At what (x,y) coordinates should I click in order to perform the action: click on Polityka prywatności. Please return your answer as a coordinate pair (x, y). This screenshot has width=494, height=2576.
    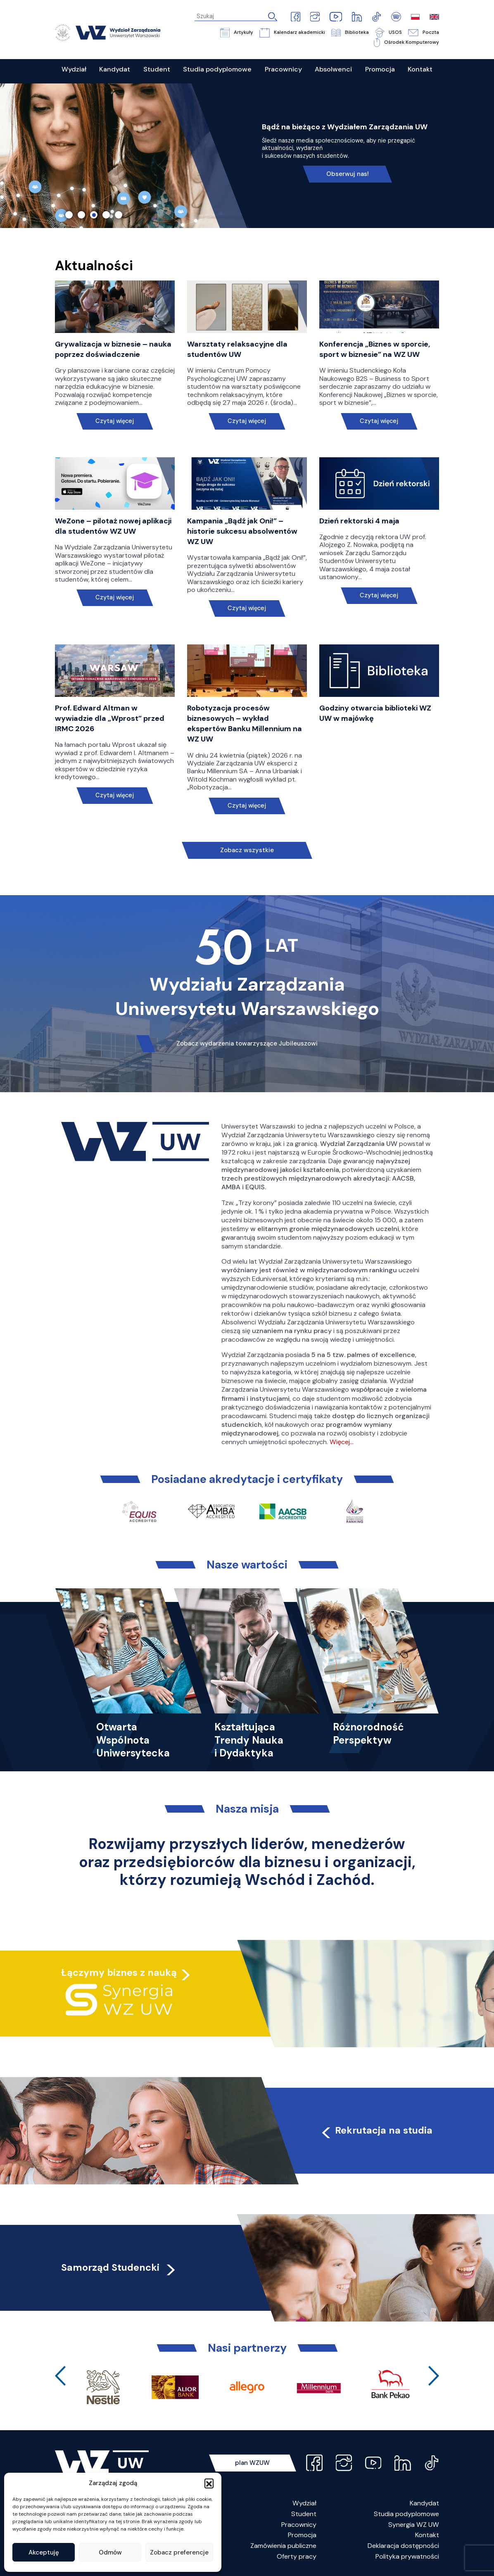
    Looking at the image, I should click on (407, 2556).